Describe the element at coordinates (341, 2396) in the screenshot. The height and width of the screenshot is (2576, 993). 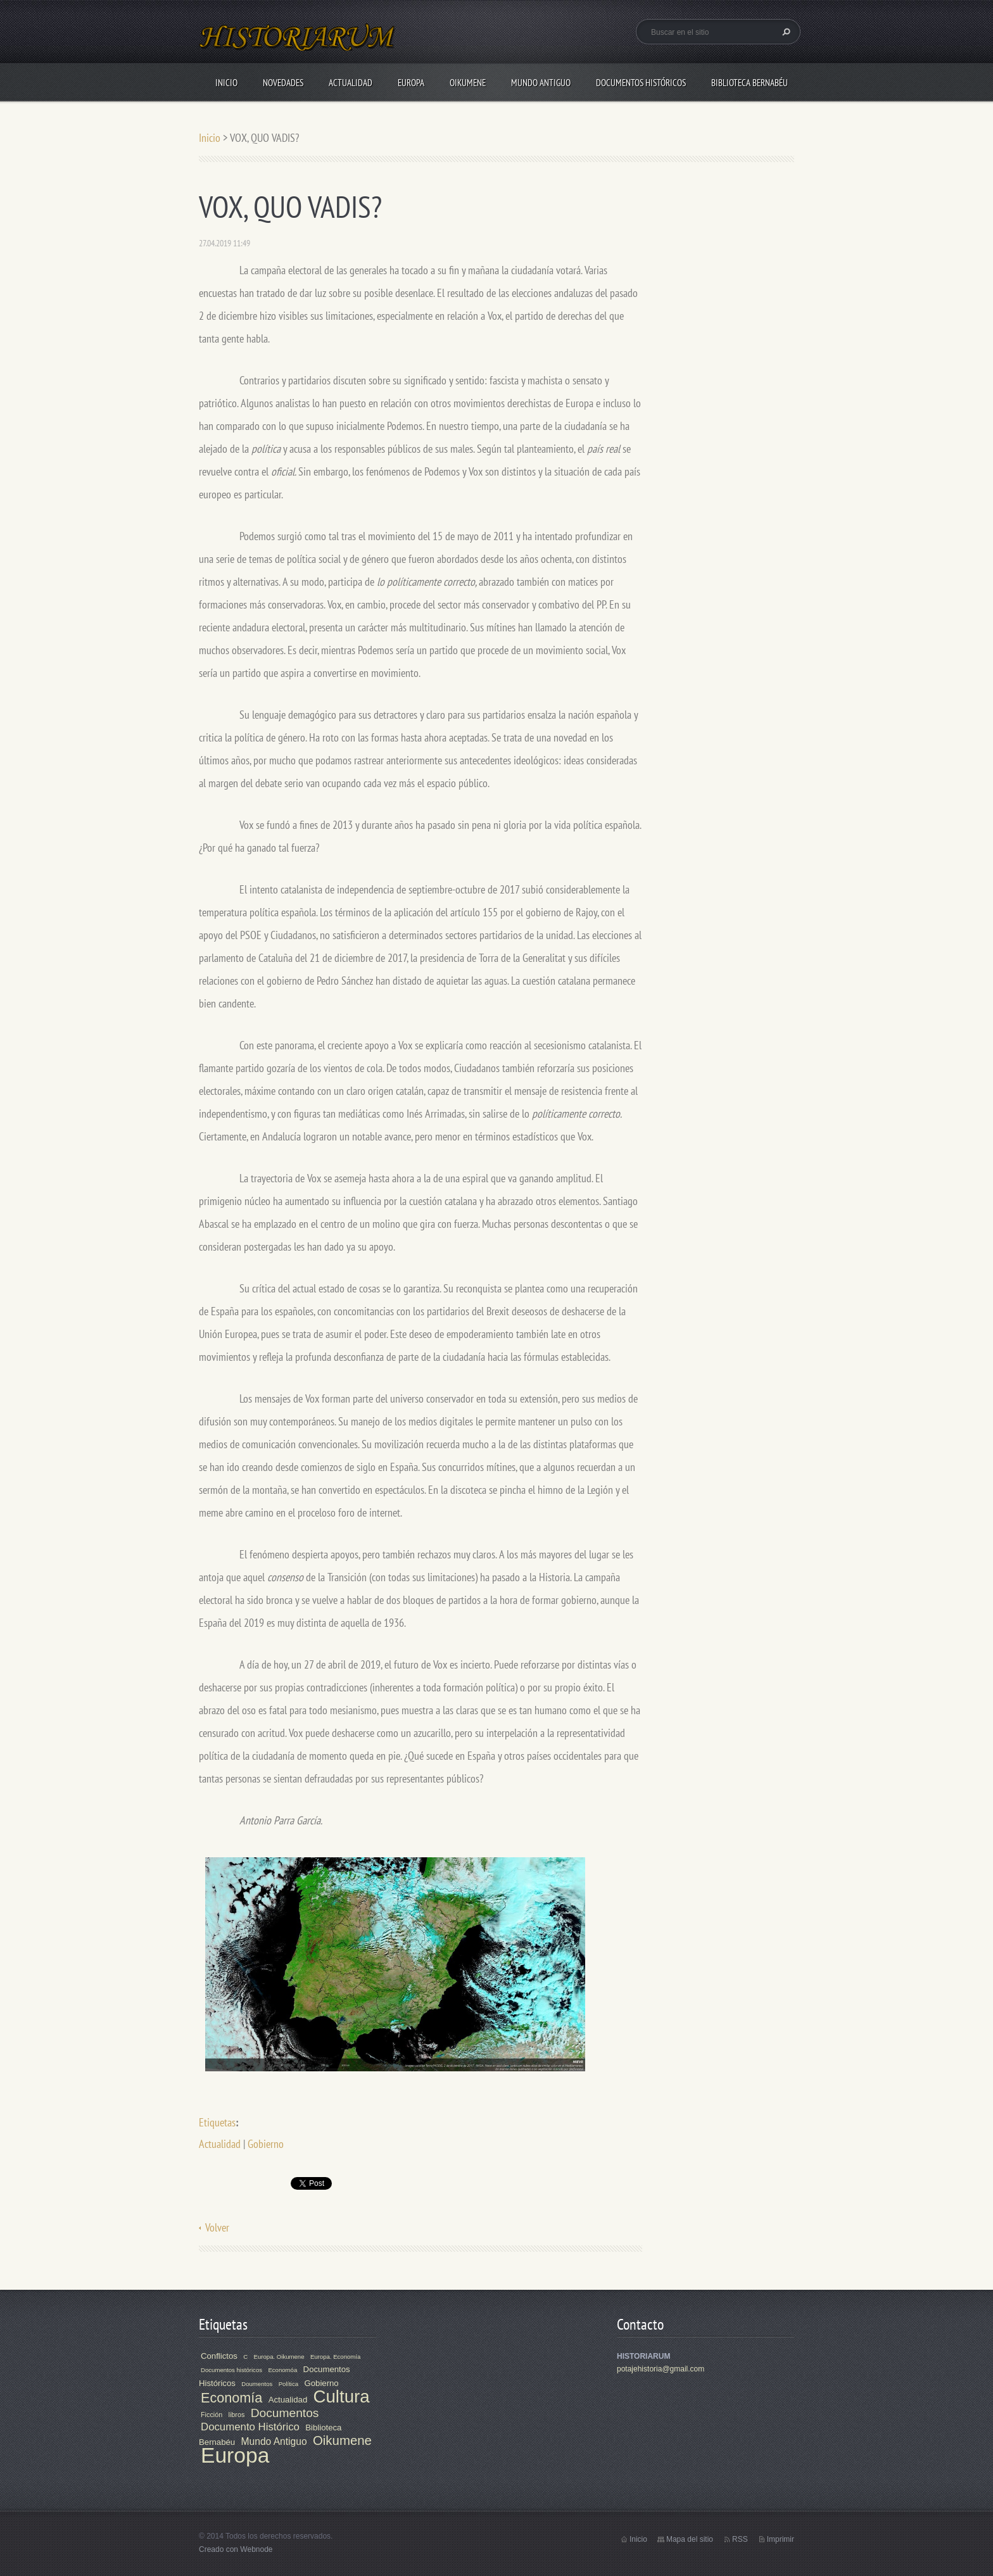
I see `Cultura` at that location.